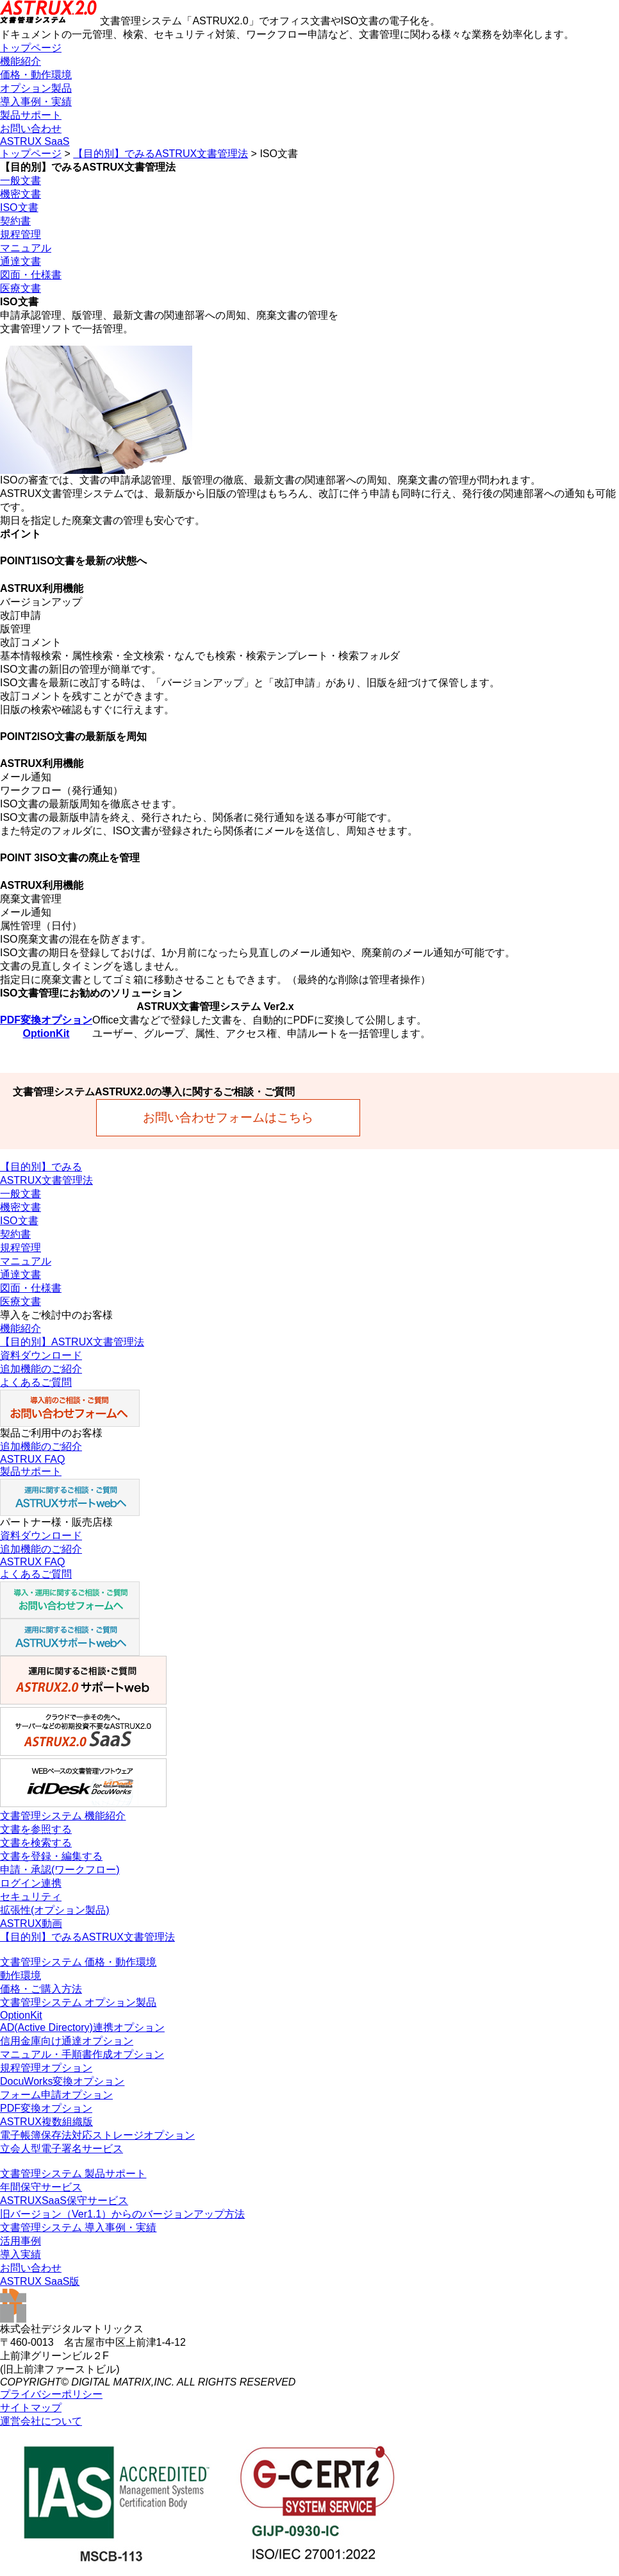 Image resolution: width=619 pixels, height=2576 pixels. Describe the element at coordinates (62, 2081) in the screenshot. I see `DocuWorks変換オプション` at that location.